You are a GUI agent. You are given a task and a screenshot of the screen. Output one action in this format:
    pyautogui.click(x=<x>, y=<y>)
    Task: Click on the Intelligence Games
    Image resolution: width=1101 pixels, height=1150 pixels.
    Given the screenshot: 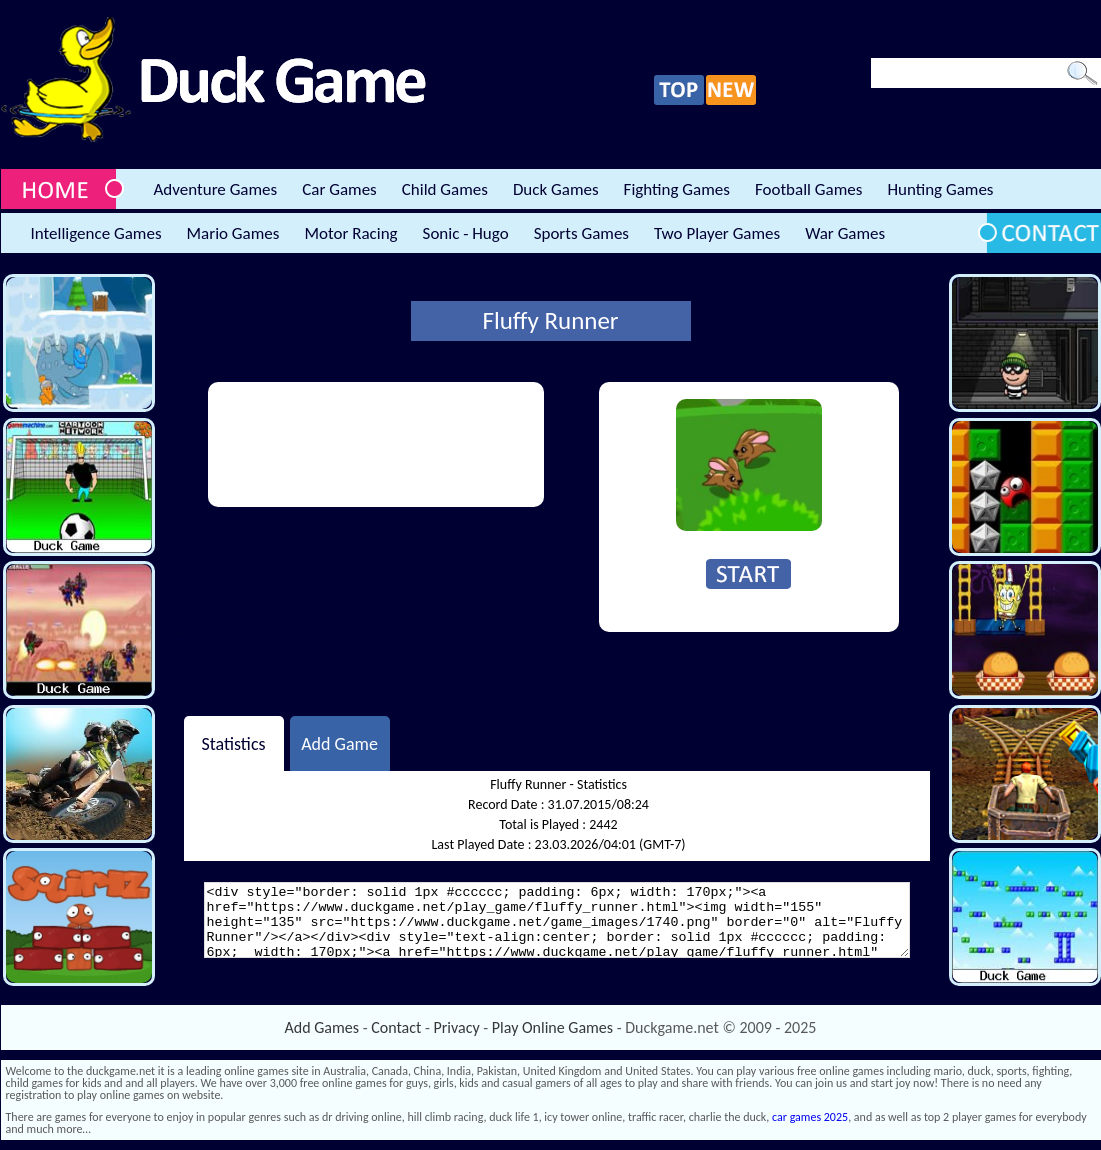 What is the action you would take?
    pyautogui.click(x=96, y=233)
    